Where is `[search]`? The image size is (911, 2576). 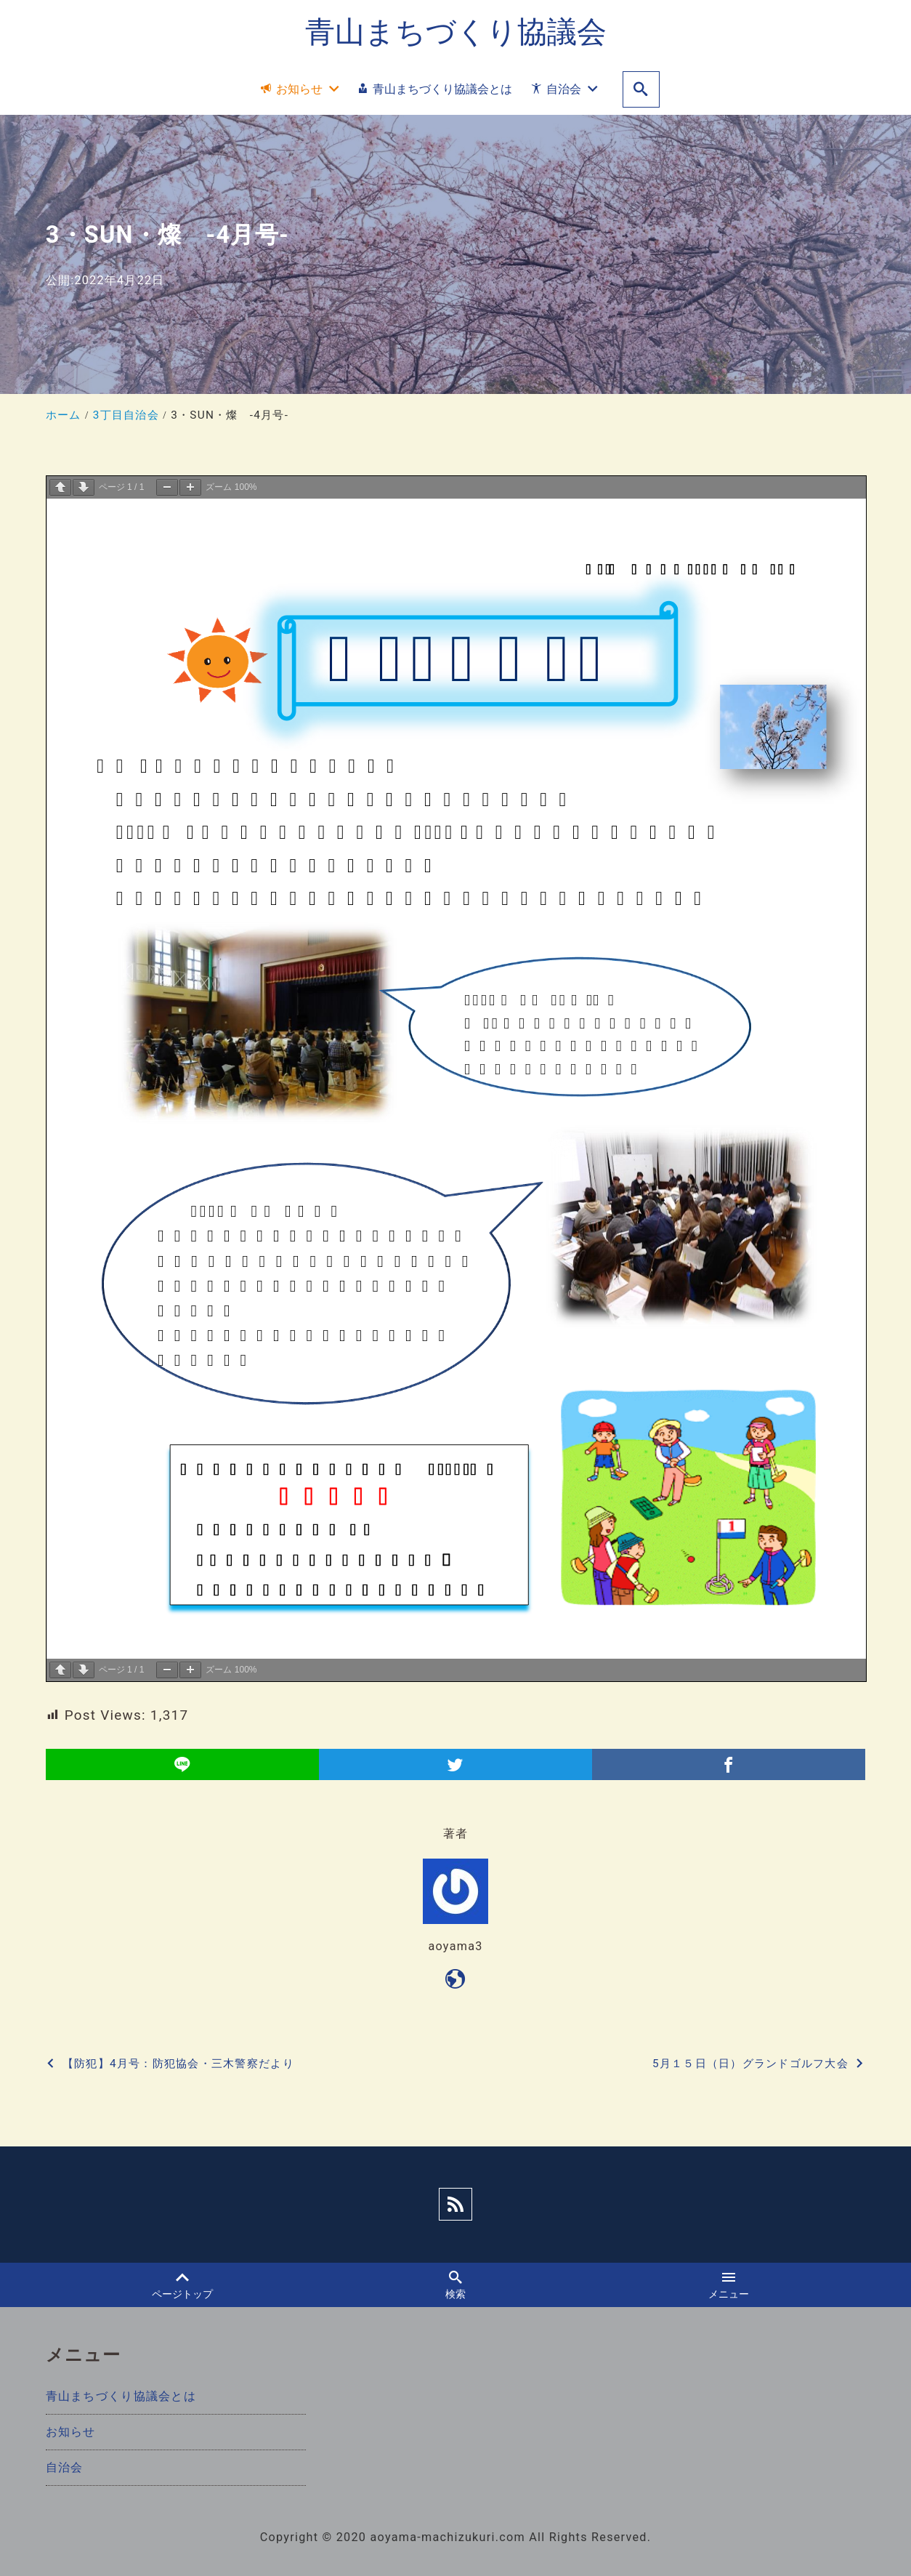 [search] is located at coordinates (641, 89).